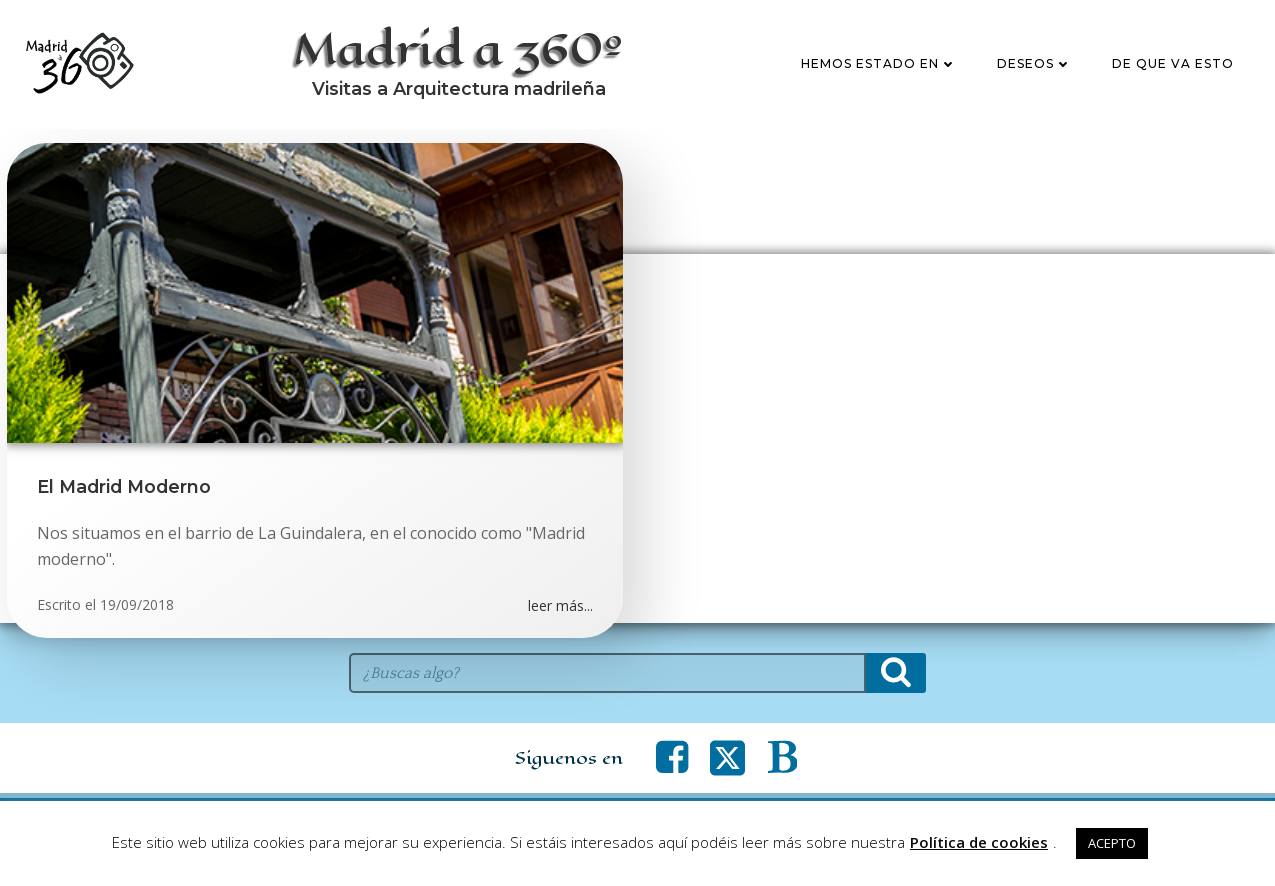  Describe the element at coordinates (979, 842) in the screenshot. I see `Política de cookies` at that location.